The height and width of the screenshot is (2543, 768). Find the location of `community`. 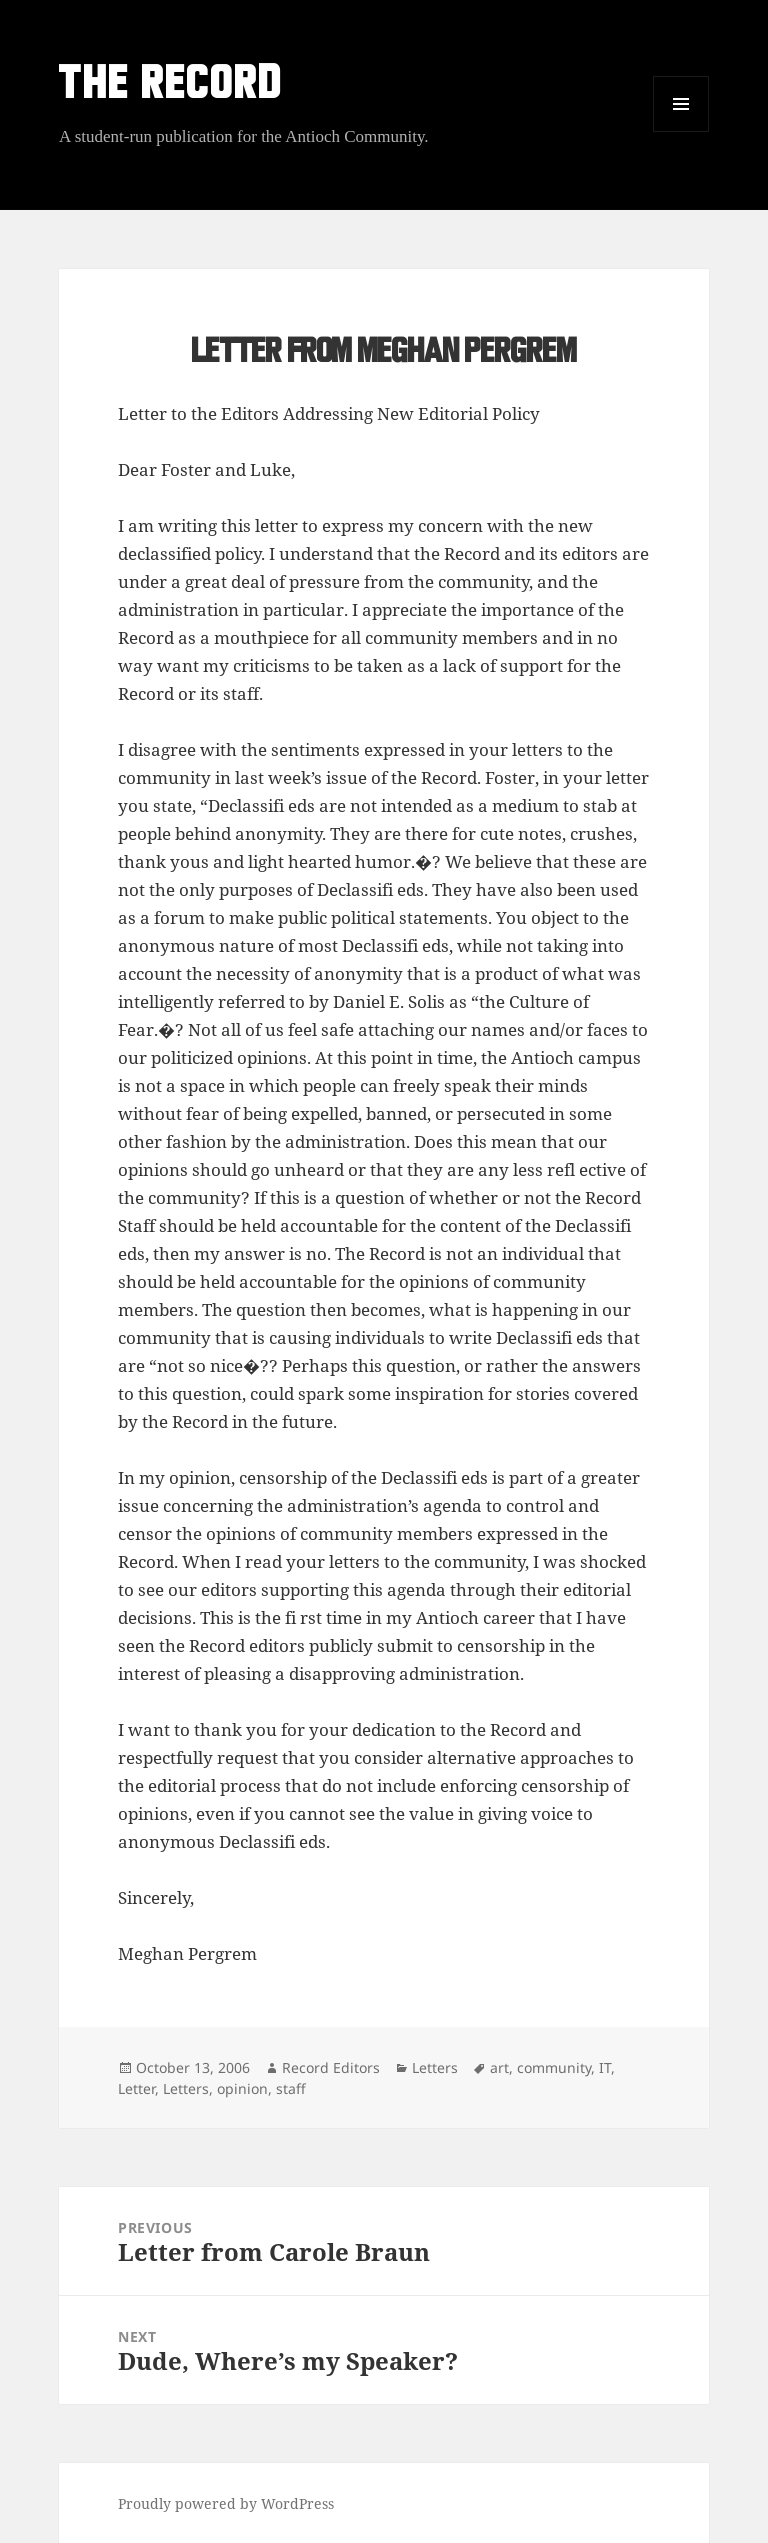

community is located at coordinates (554, 2067).